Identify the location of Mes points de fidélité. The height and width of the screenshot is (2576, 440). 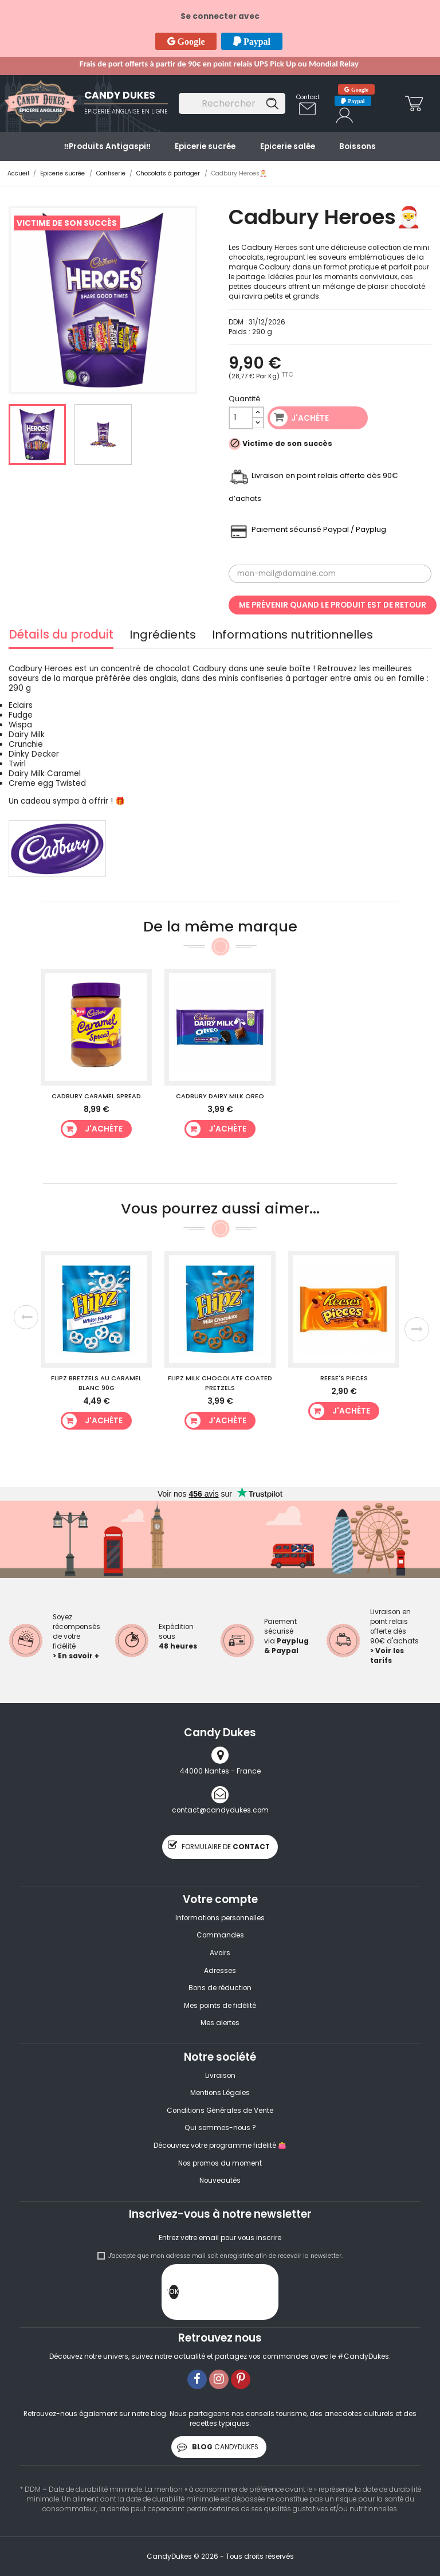
(220, 2005).